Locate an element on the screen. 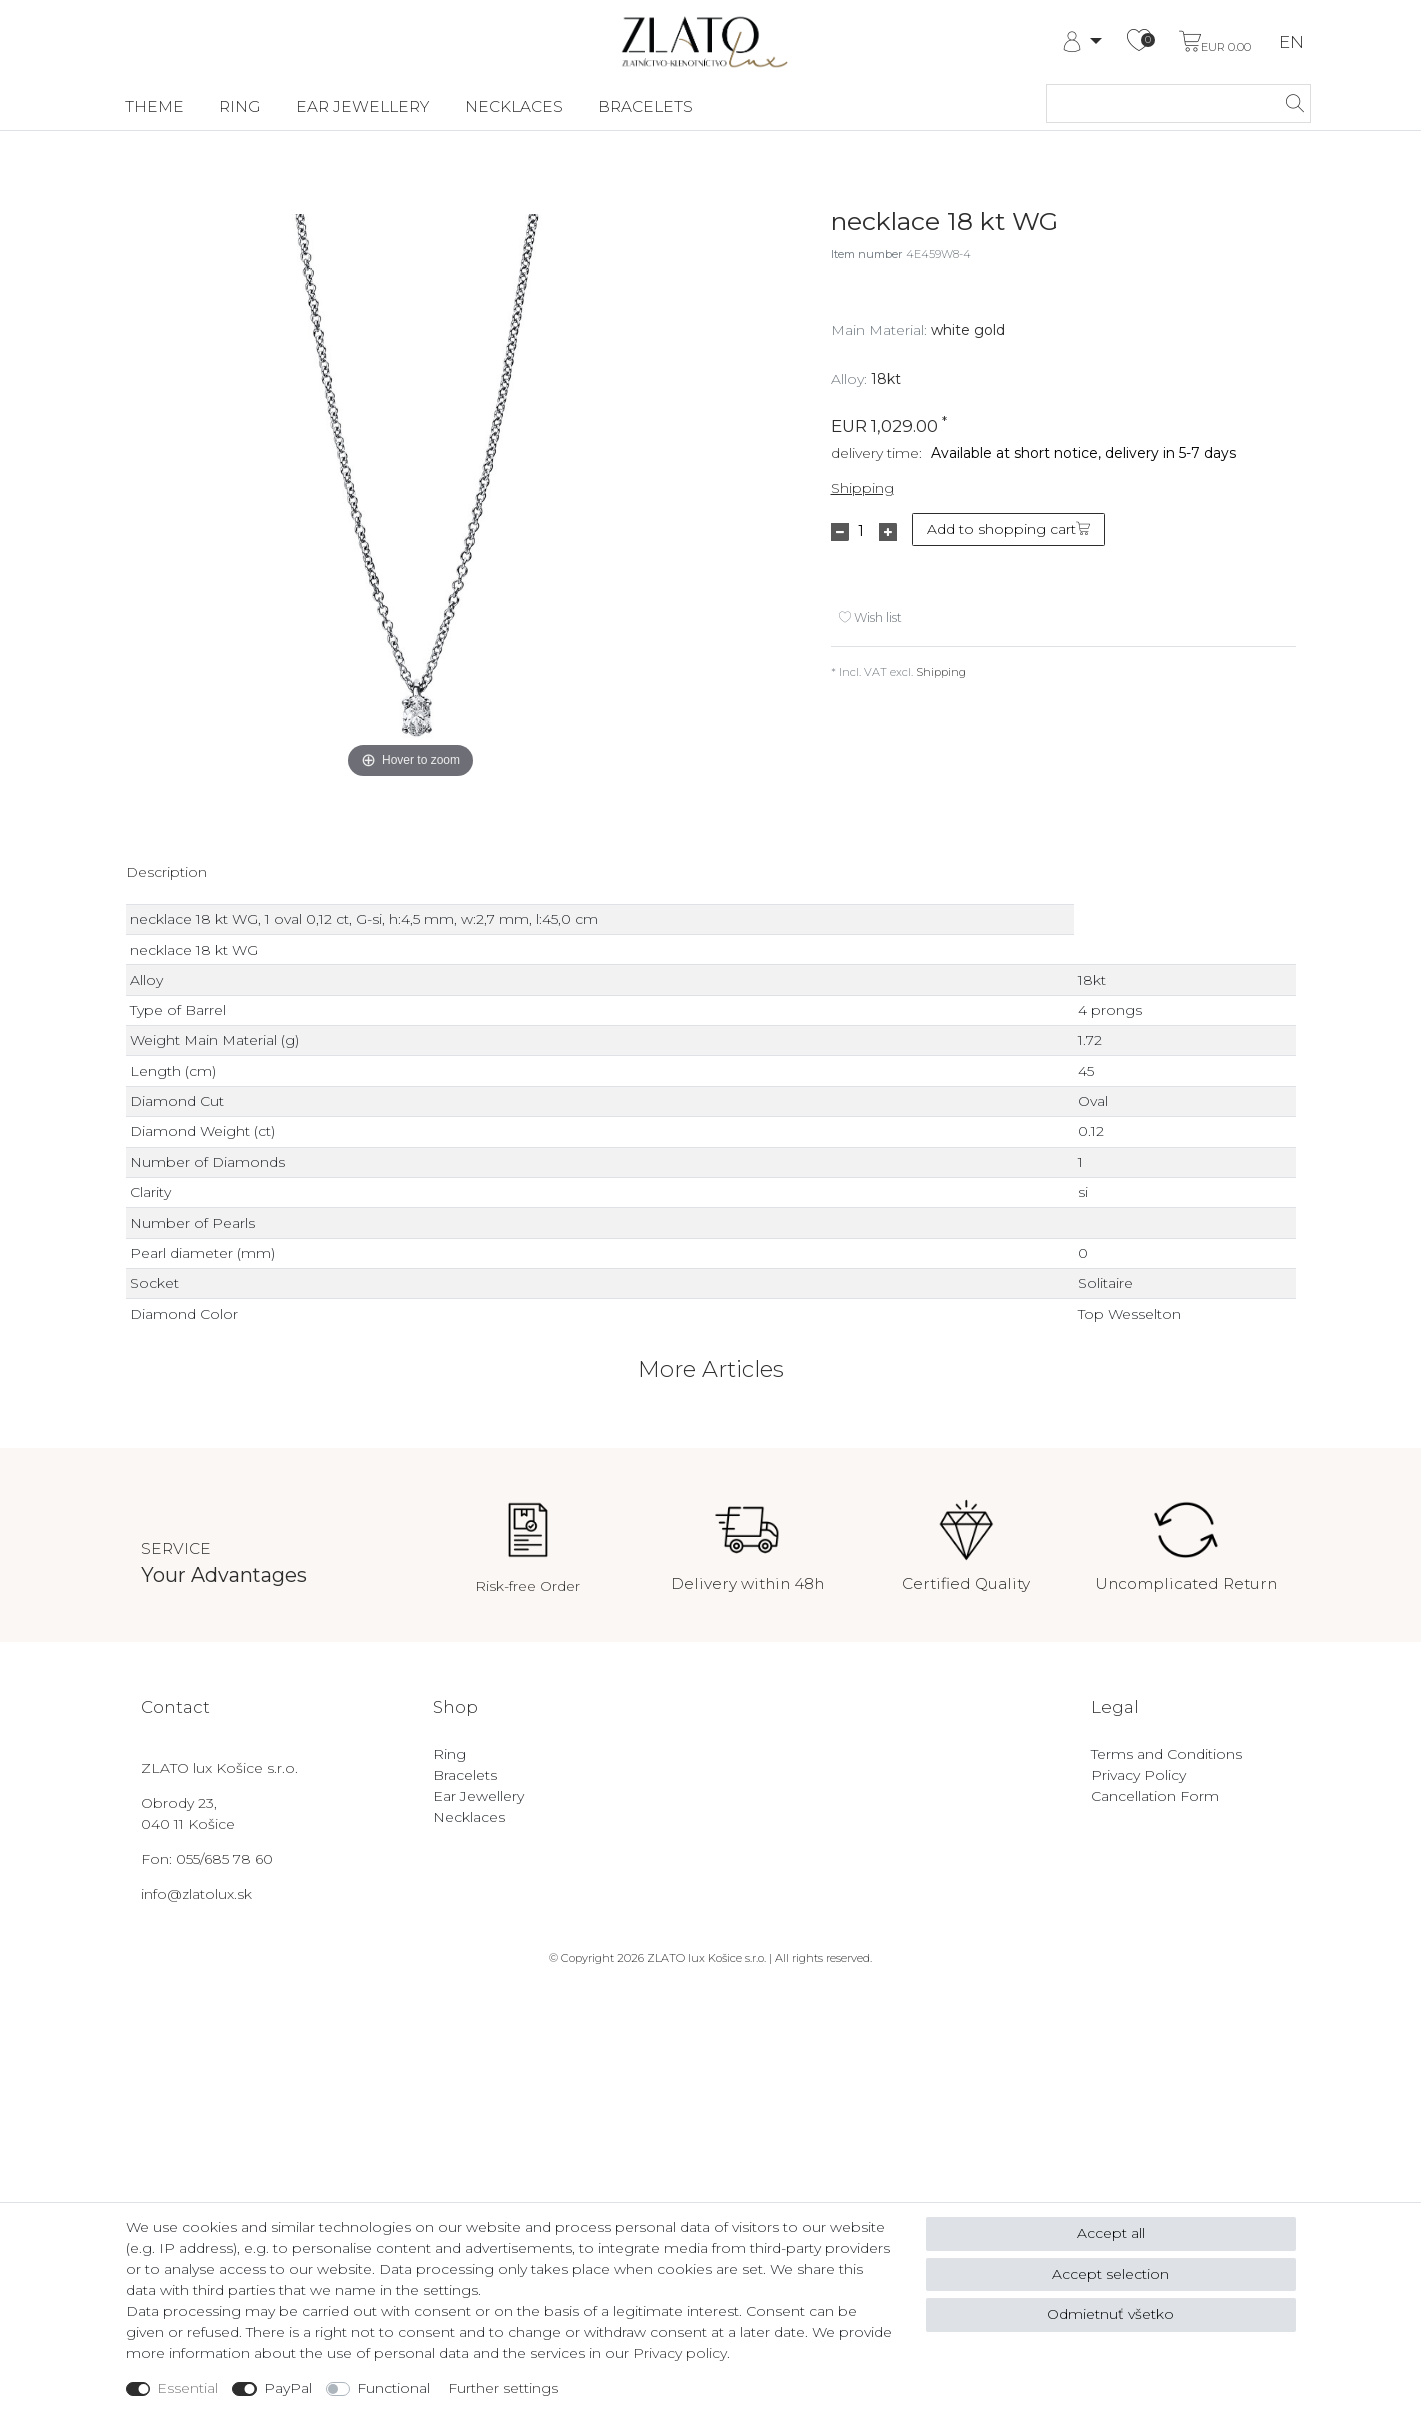  Wish list is located at coordinates (870, 617).